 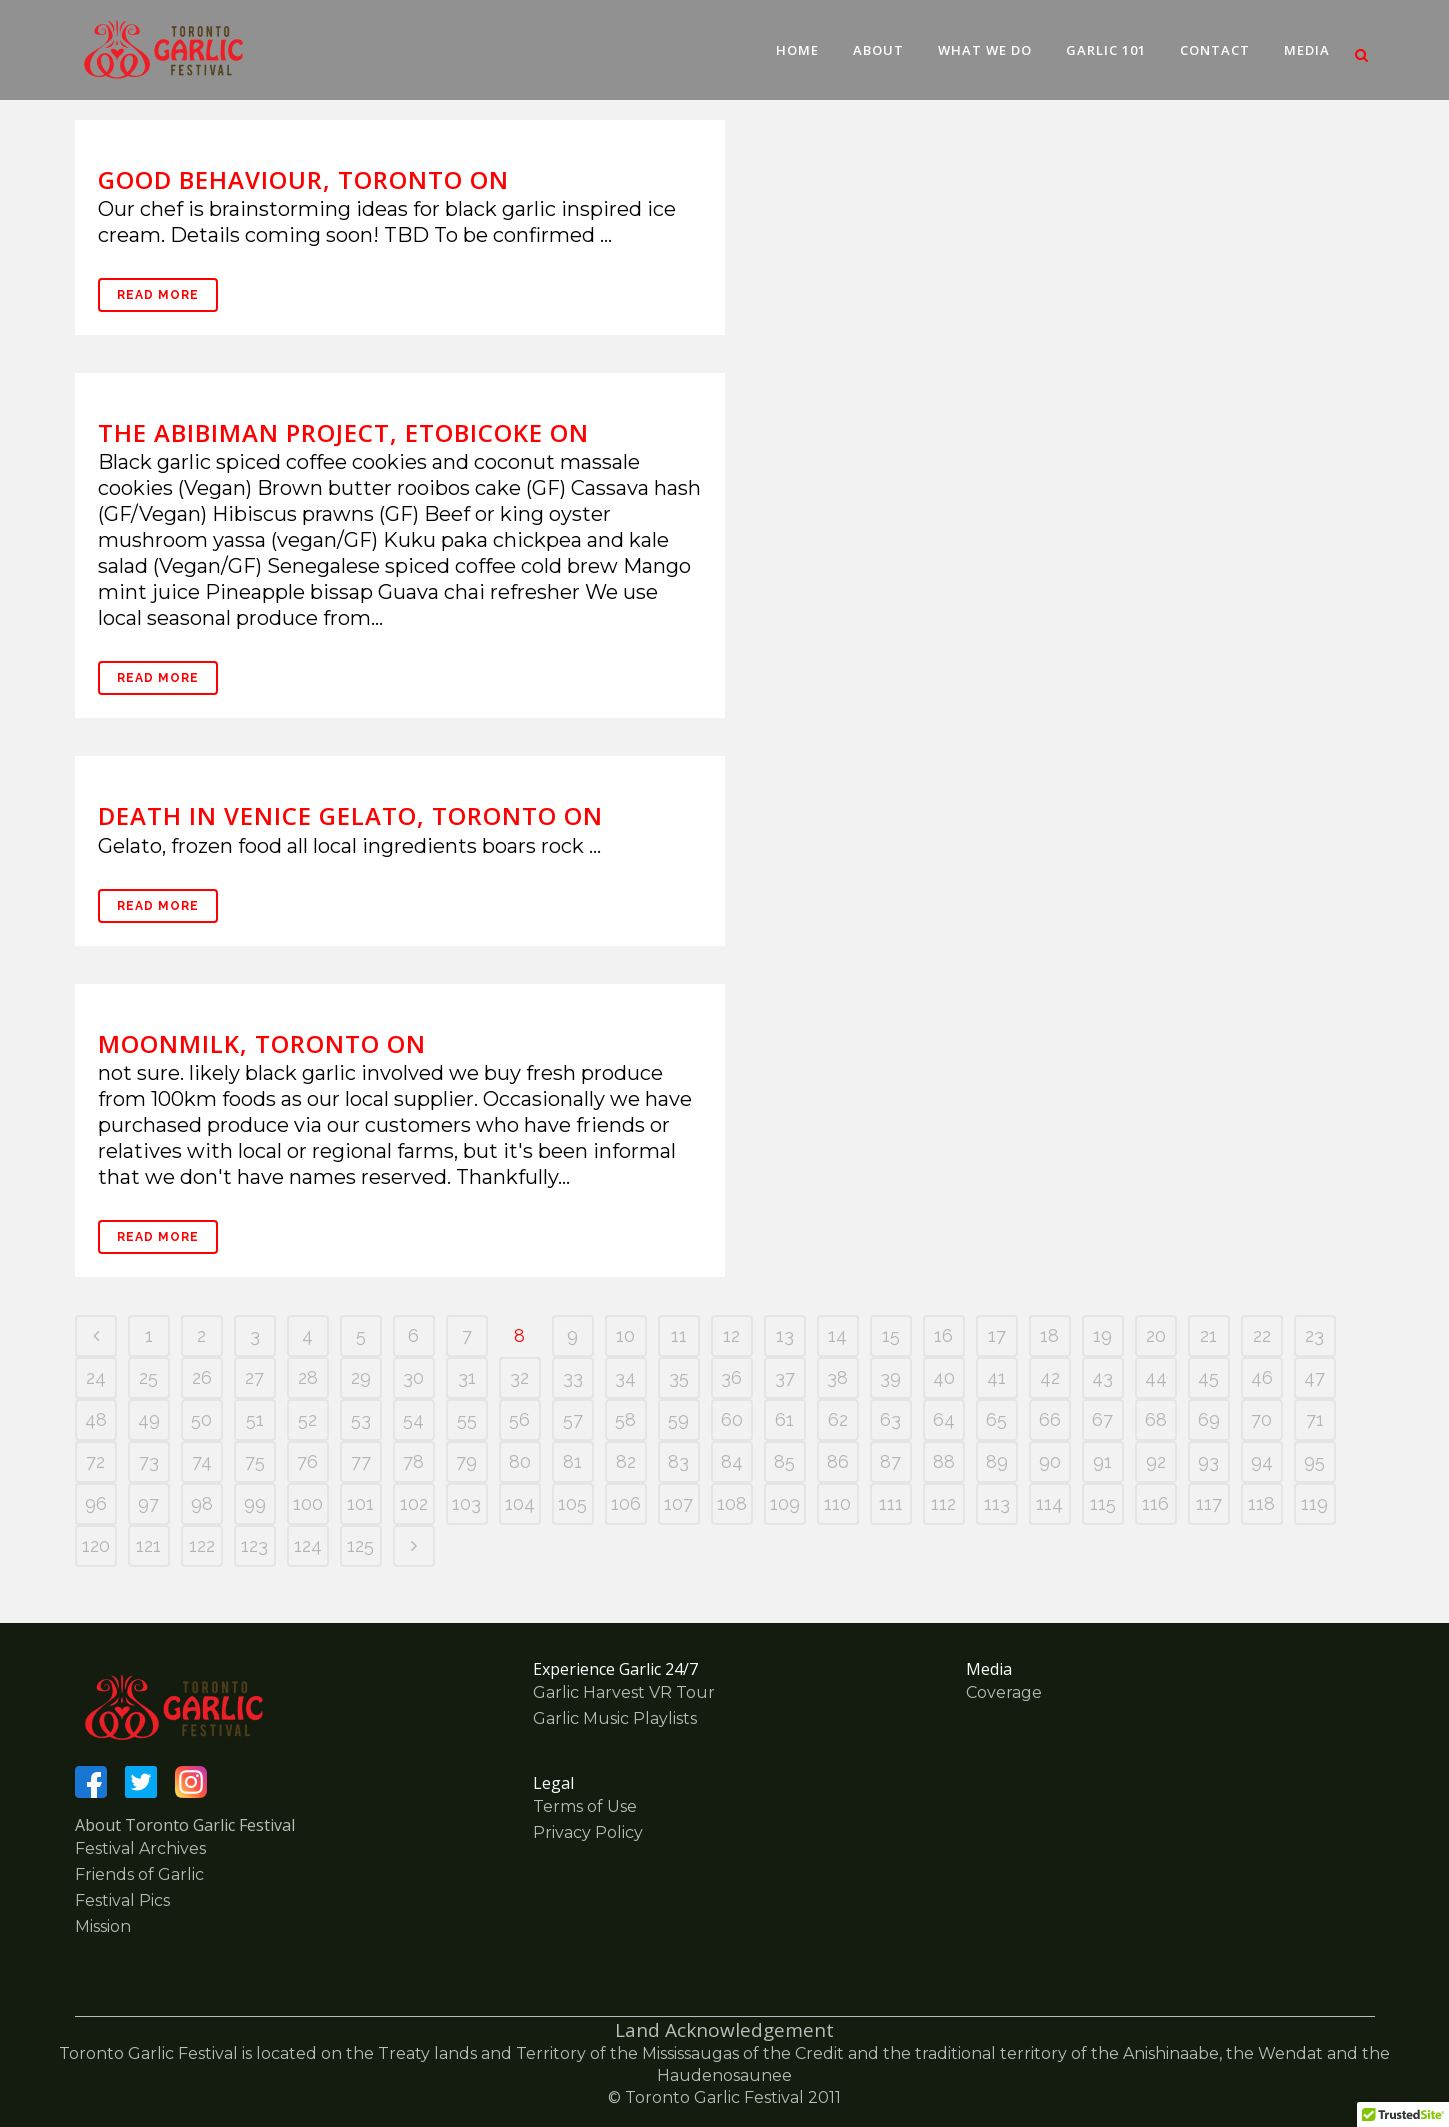 I want to click on 90, so click(x=1050, y=1461).